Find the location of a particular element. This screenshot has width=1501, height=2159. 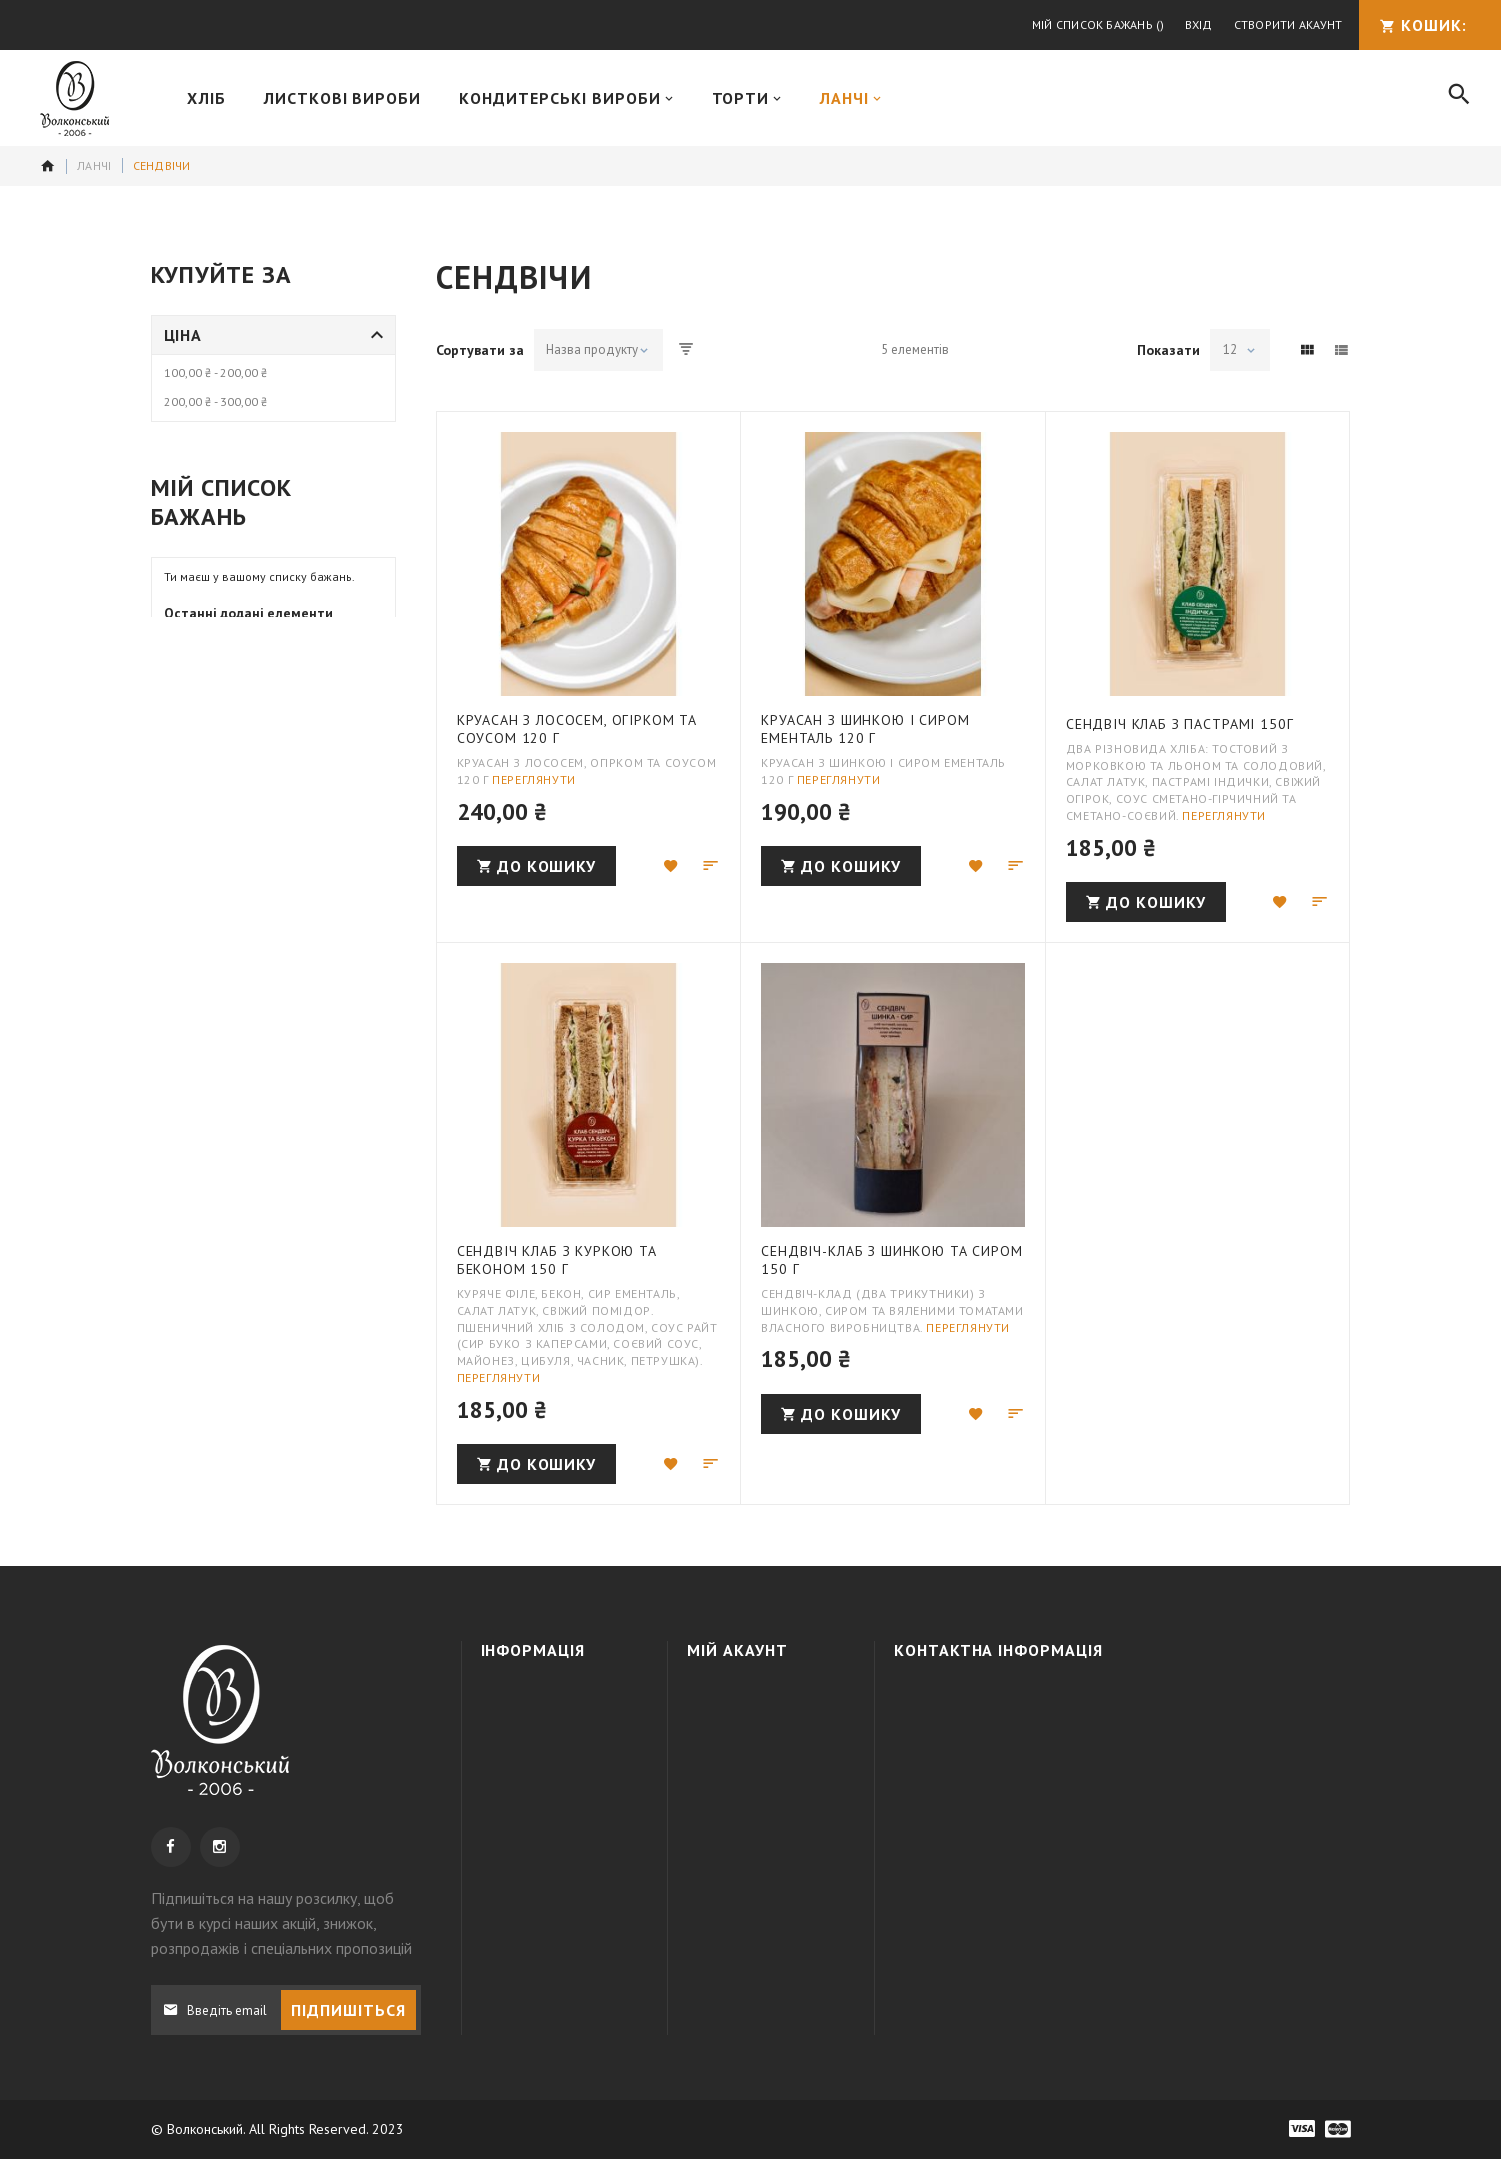

Сендвіч Клаб з пастрамі 150г is located at coordinates (1180, 724).